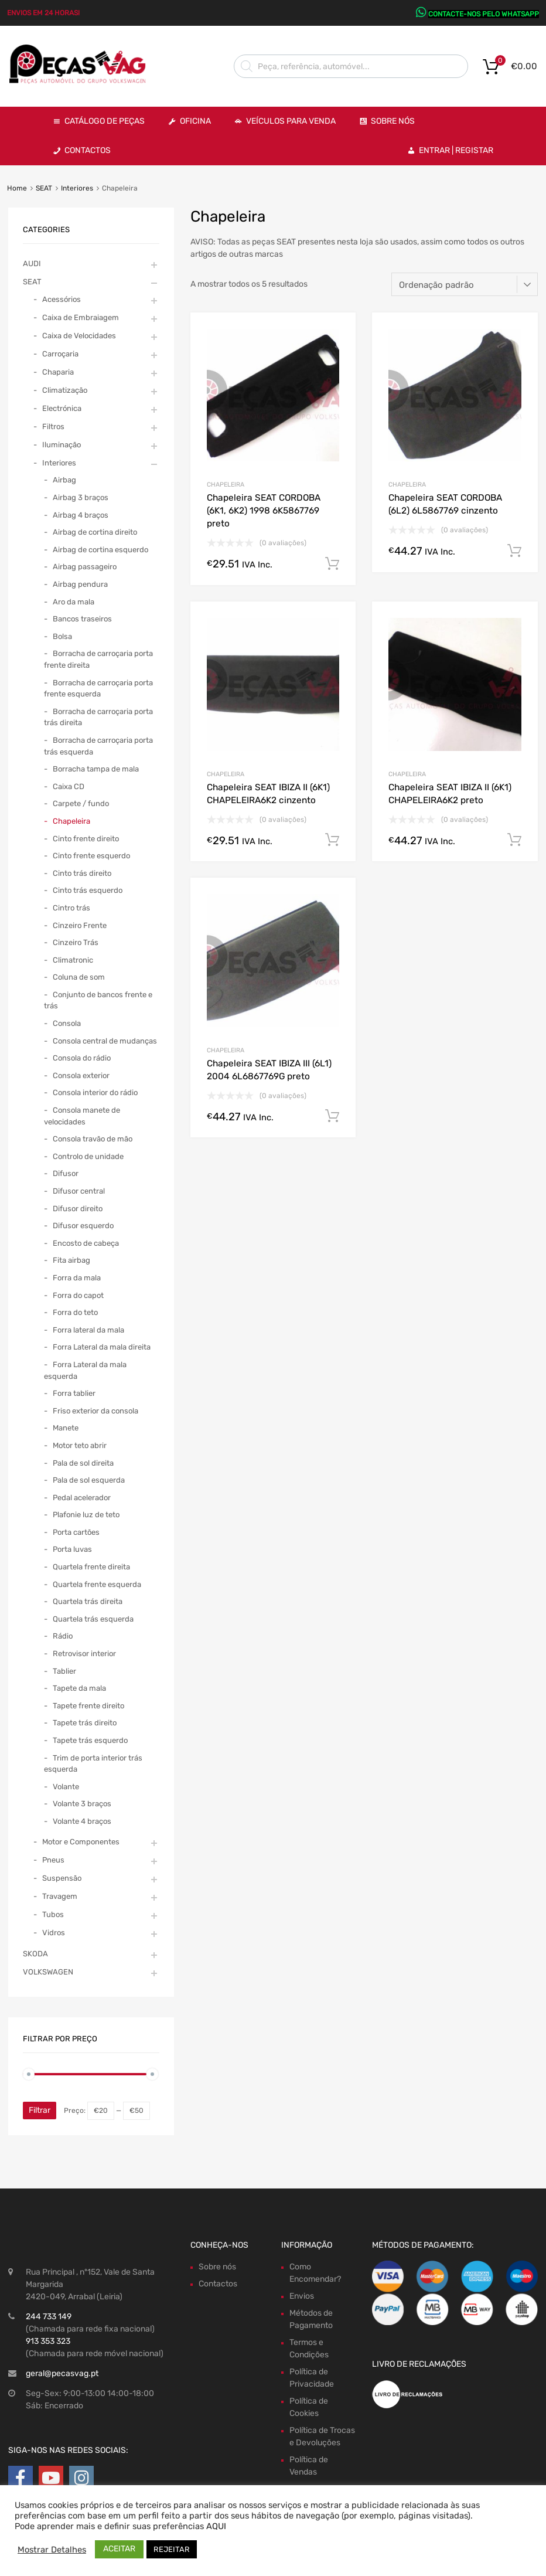  I want to click on geral@pecasvag.pt, so click(62, 2373).